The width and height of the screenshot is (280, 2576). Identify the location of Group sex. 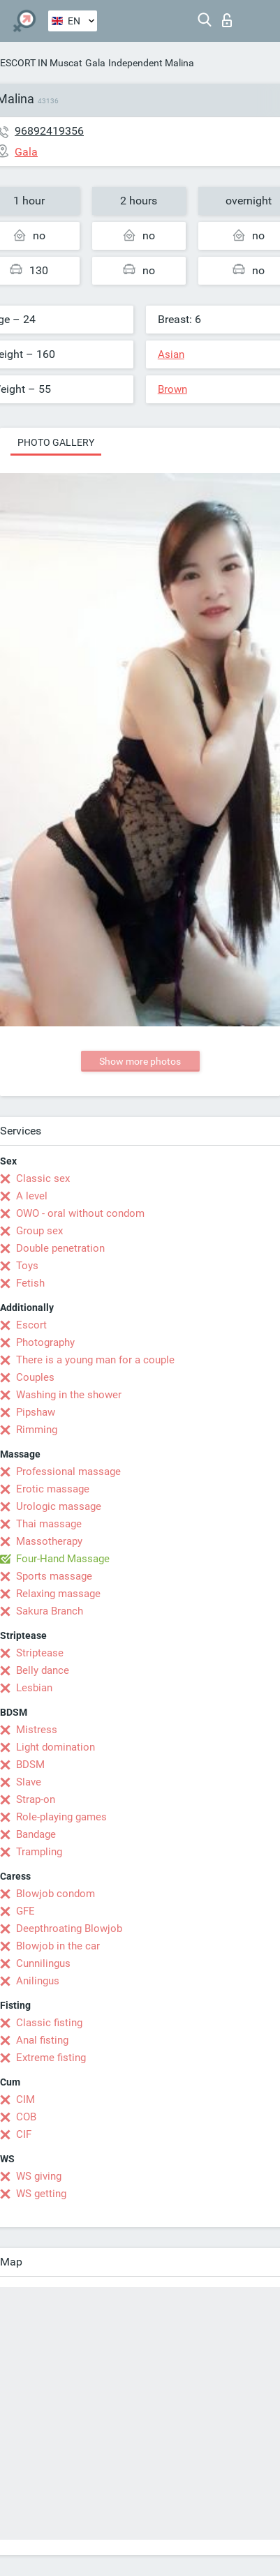
(39, 1231).